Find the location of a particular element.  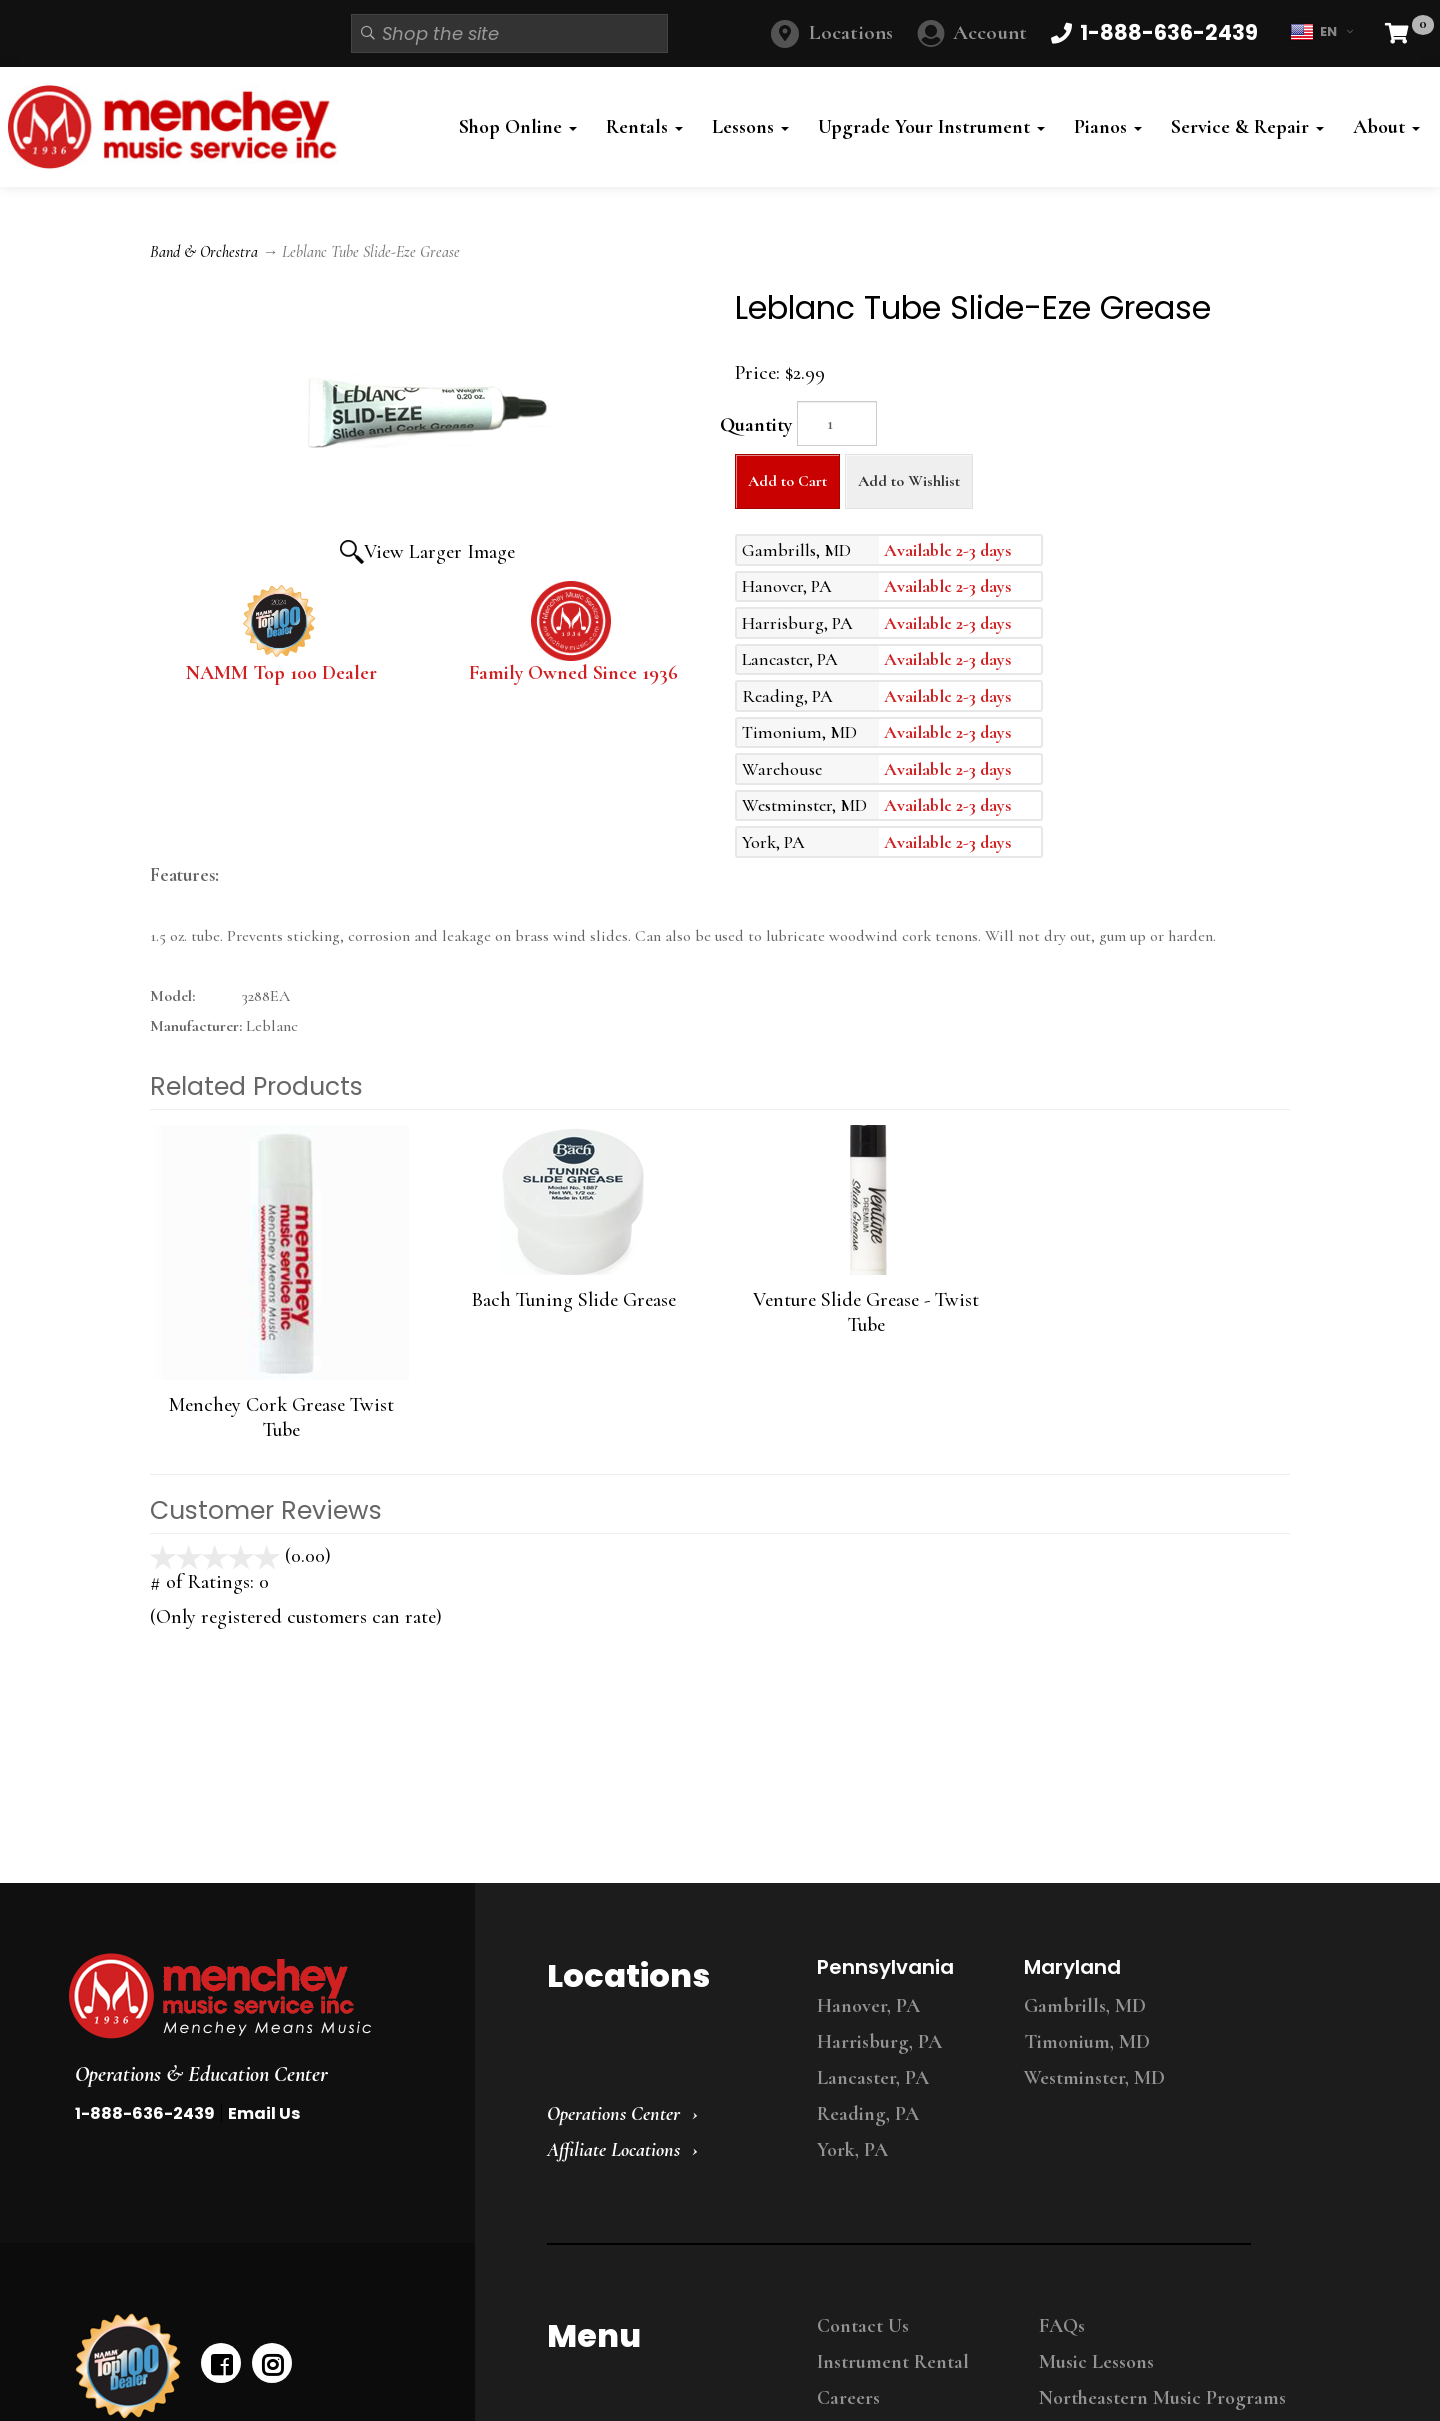

1-888-636-2439 is located at coordinates (145, 2113).